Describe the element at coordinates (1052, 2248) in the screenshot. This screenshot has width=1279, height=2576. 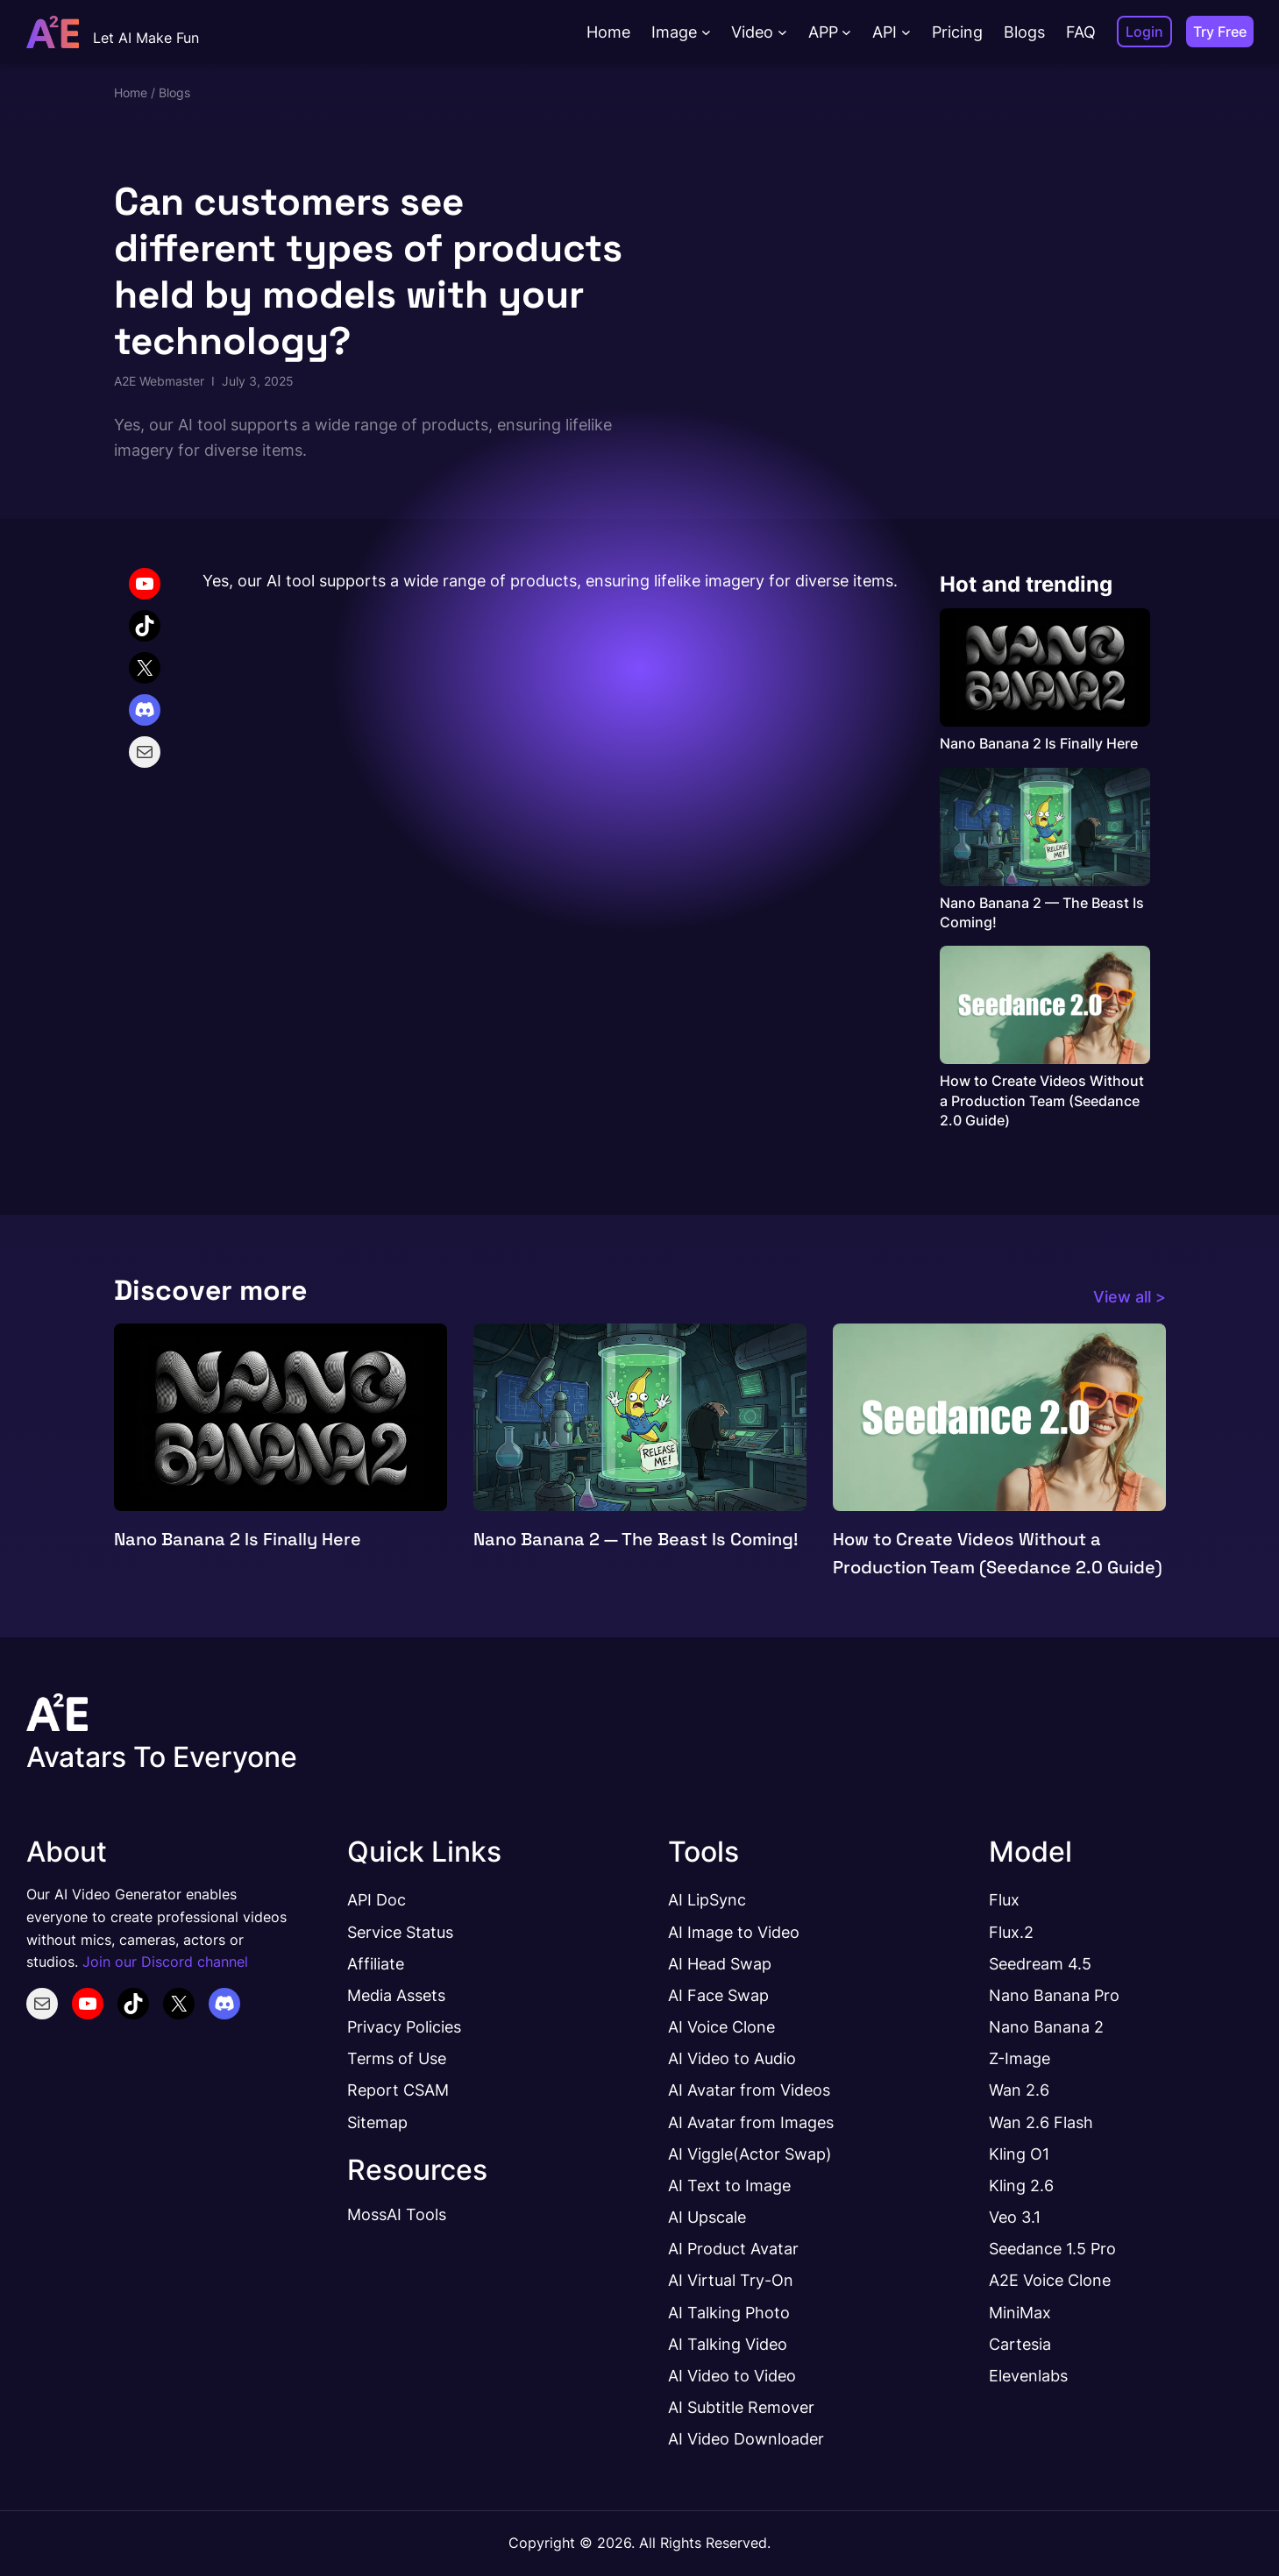
I see `Seedance 1.5 Pro` at that location.